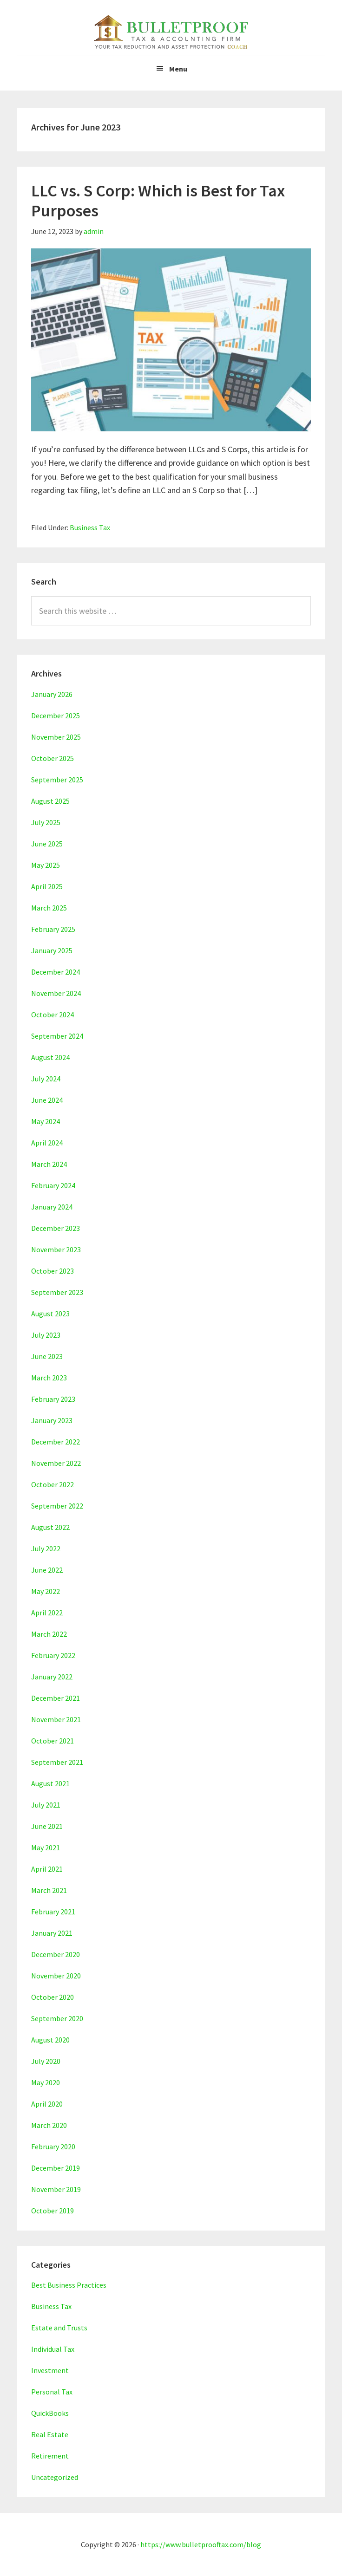 This screenshot has height=2576, width=342. I want to click on August 2021, so click(50, 1783).